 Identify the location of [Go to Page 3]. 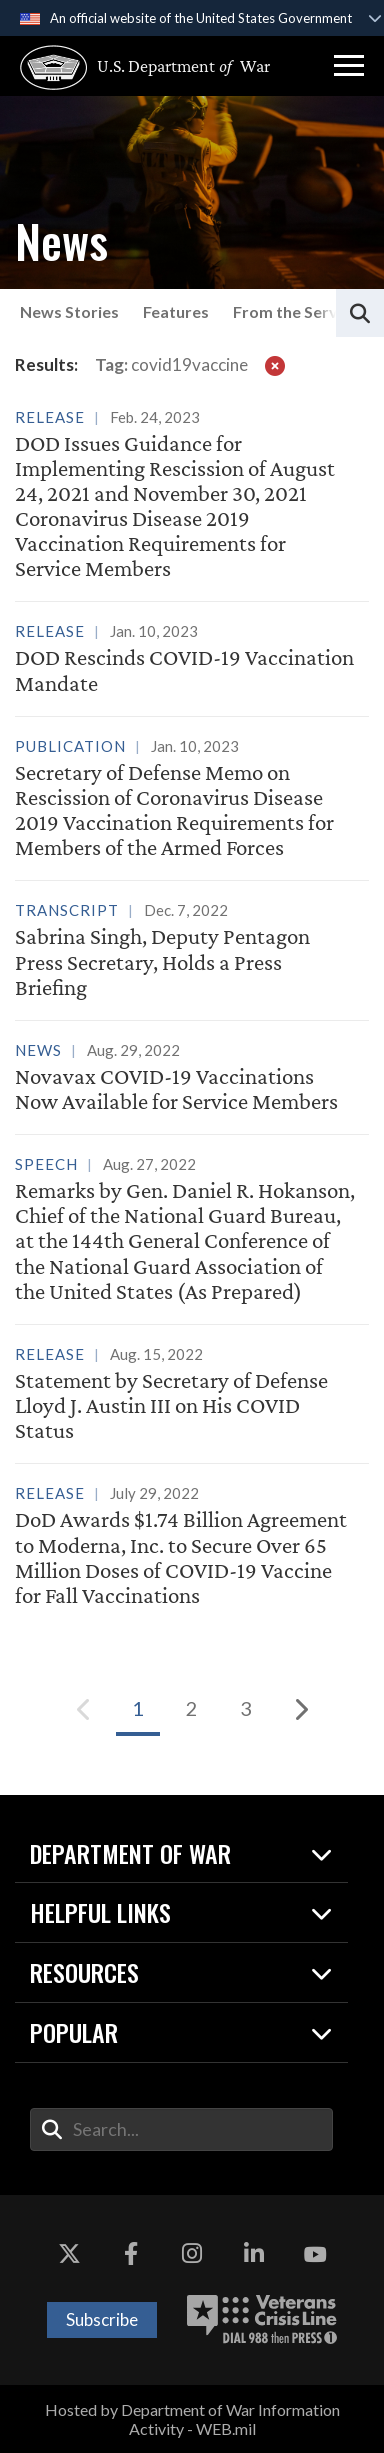
(246, 1709).